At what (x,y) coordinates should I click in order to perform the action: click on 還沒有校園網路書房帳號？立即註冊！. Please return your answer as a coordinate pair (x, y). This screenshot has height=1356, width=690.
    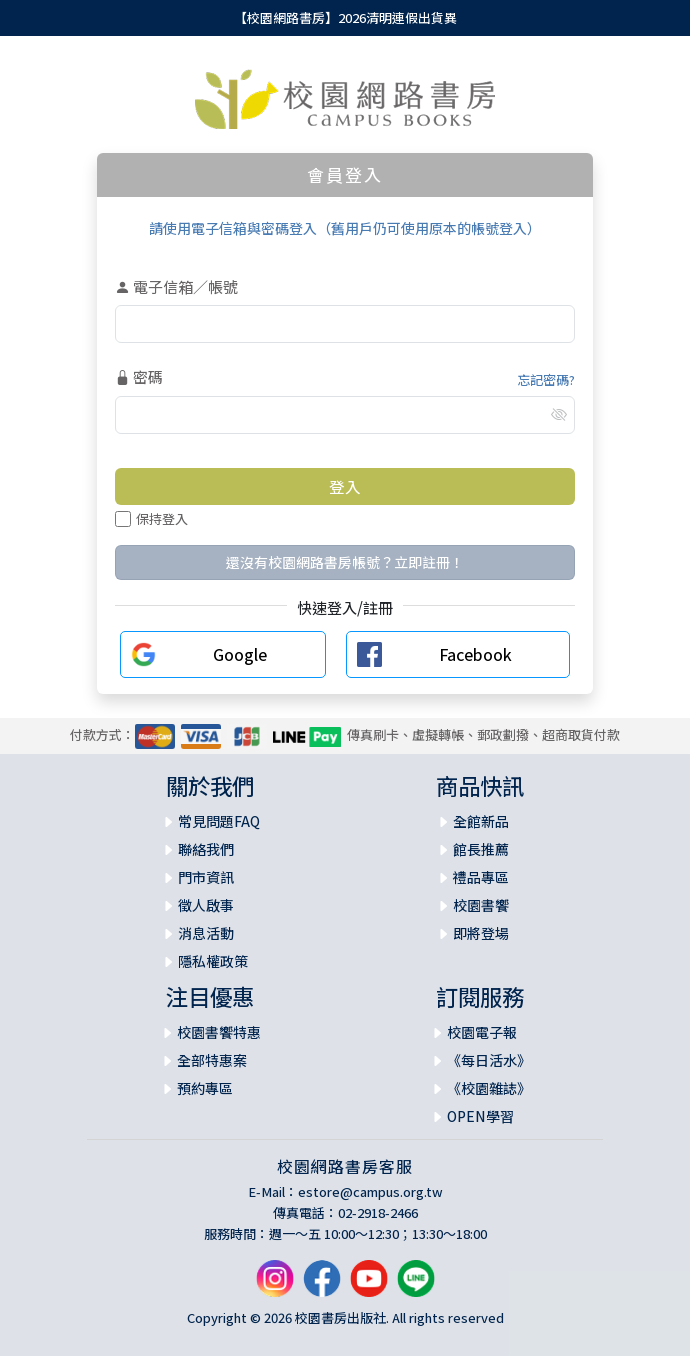
    Looking at the image, I should click on (345, 562).